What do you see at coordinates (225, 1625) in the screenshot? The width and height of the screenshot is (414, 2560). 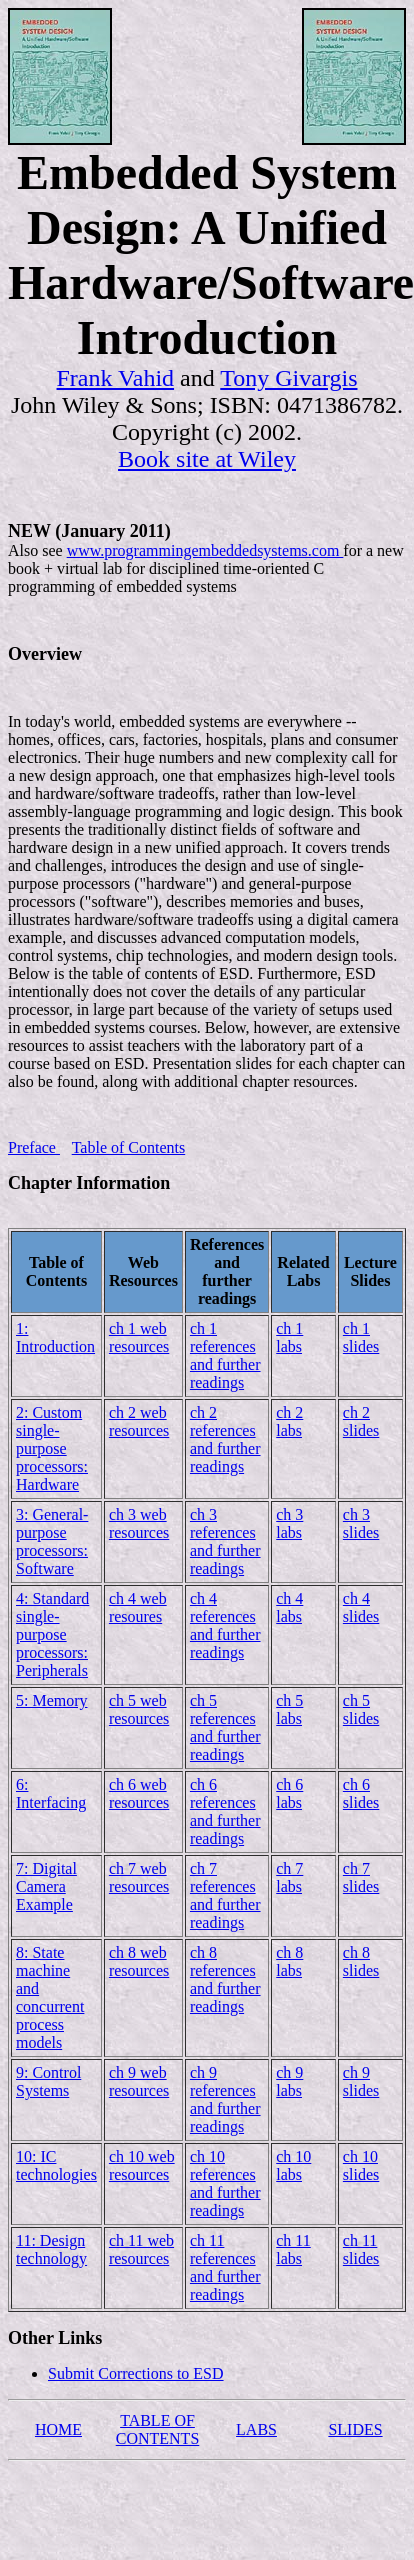 I see `ch 4 references and further readings` at bounding box center [225, 1625].